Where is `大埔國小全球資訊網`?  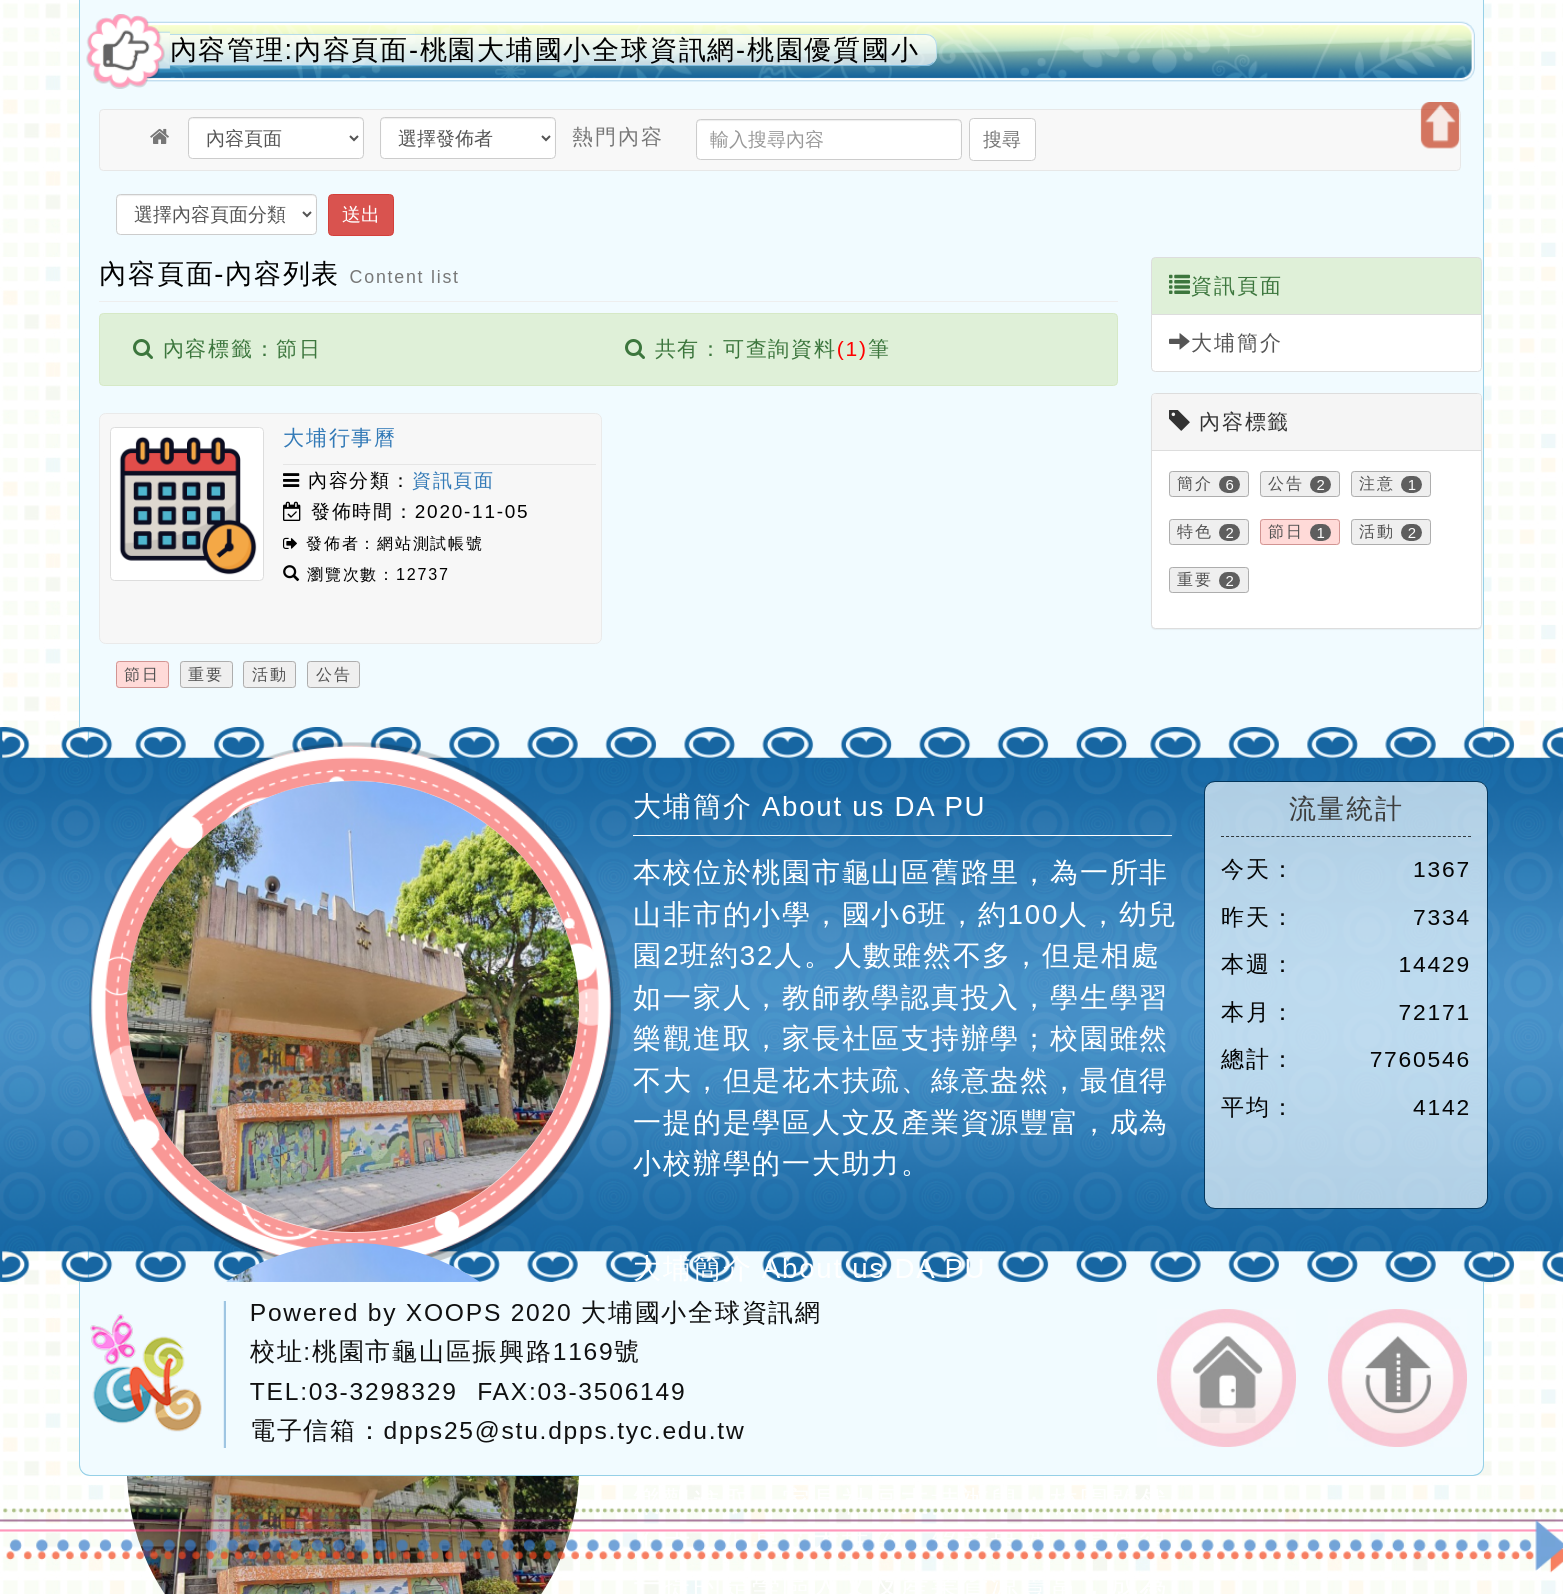 大埔國小全球資訊網 is located at coordinates (701, 1312).